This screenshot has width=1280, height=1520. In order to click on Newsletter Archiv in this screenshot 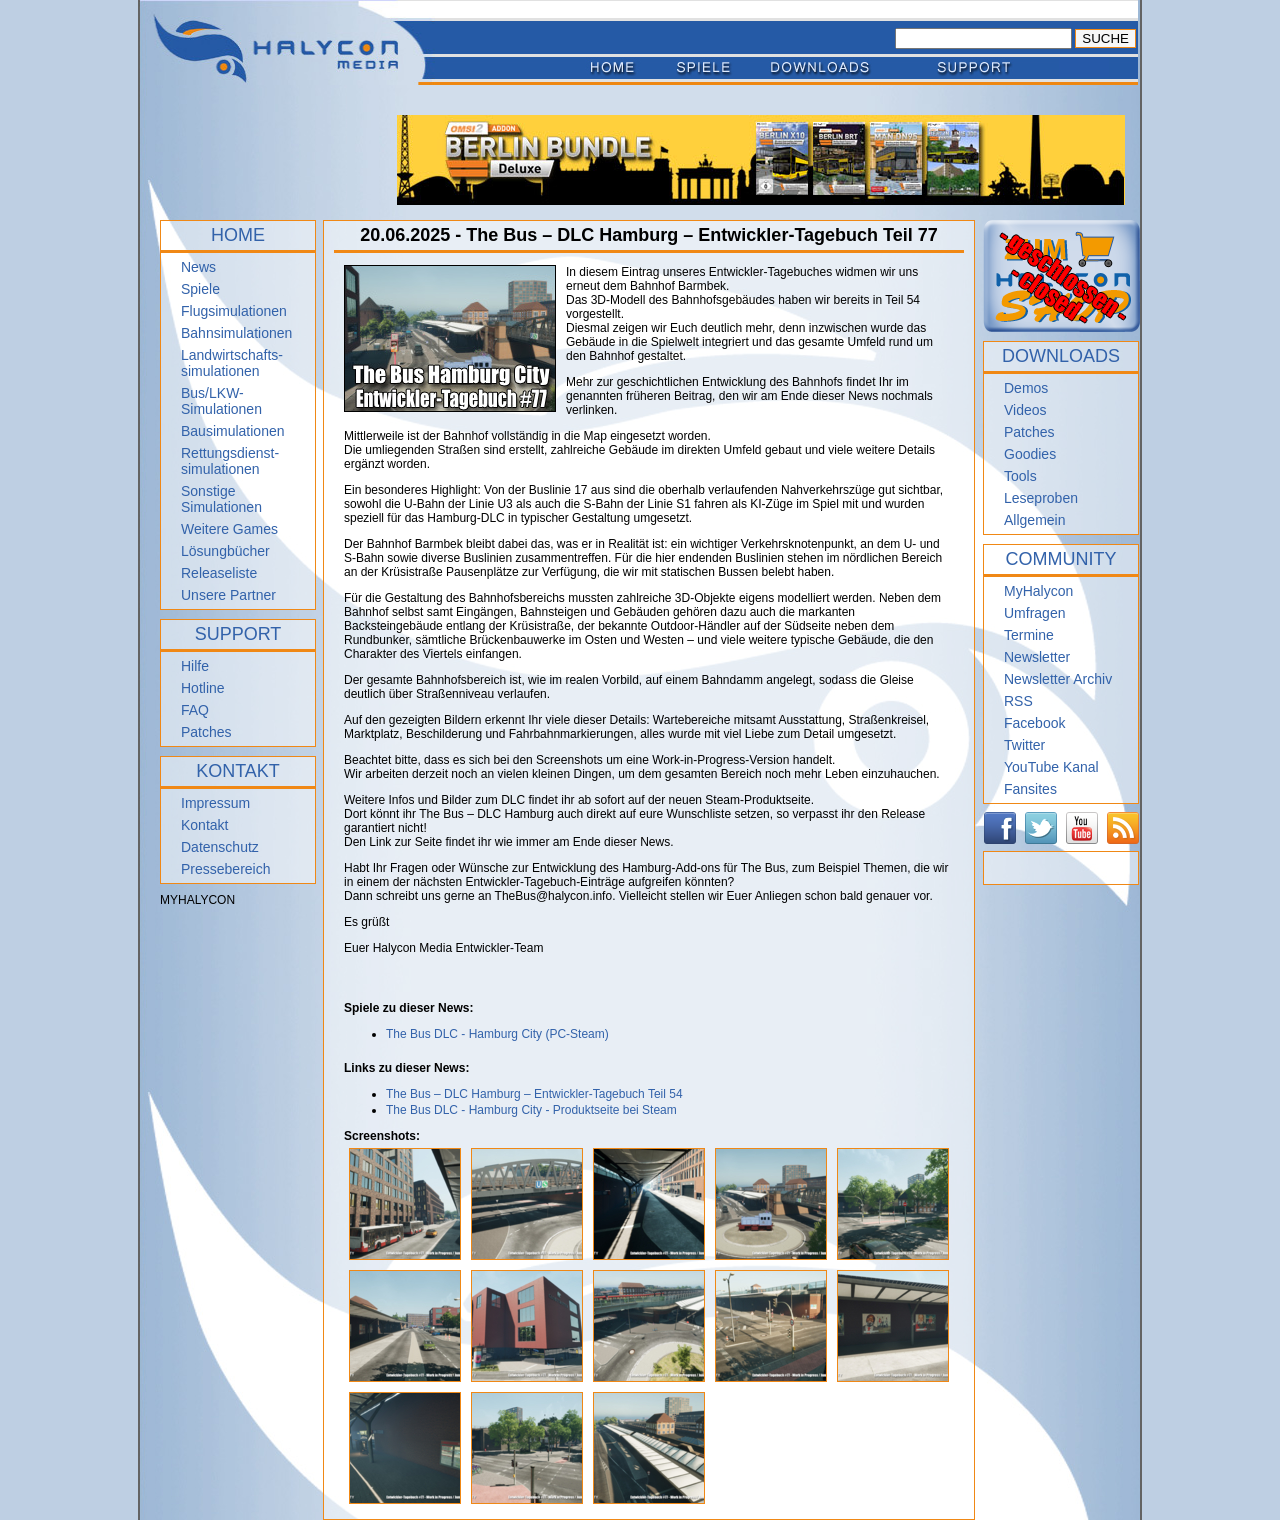, I will do `click(1058, 679)`.